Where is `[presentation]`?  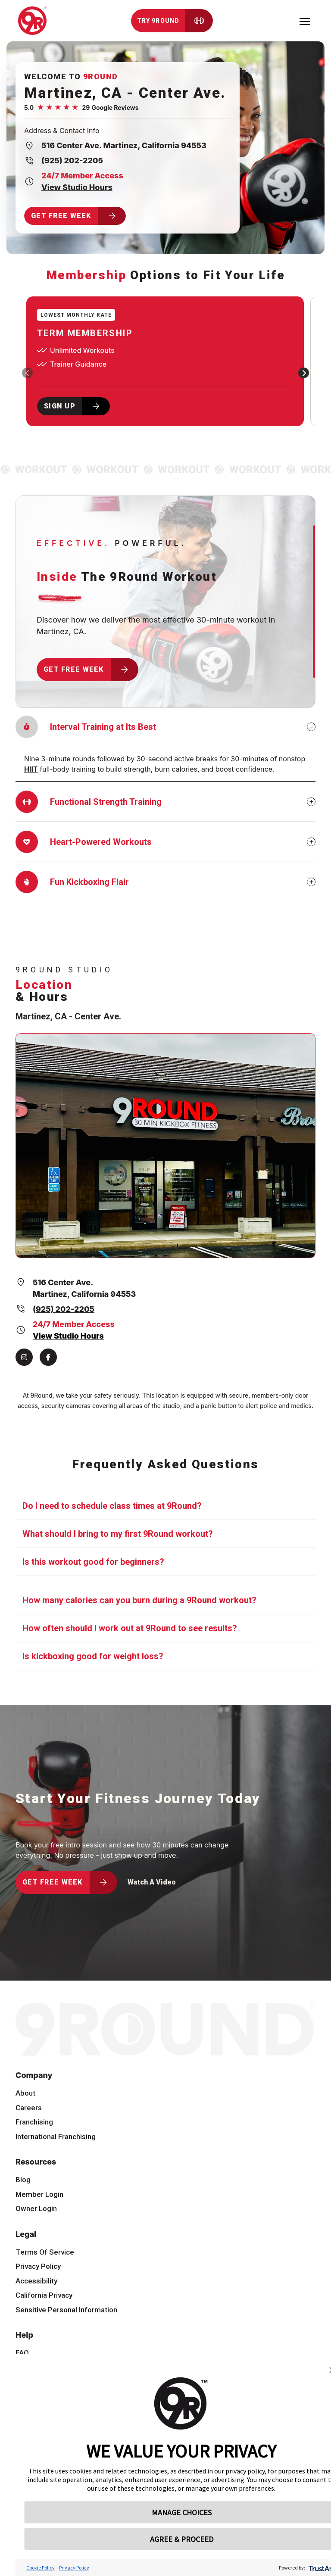 [presentation] is located at coordinates (27, 373).